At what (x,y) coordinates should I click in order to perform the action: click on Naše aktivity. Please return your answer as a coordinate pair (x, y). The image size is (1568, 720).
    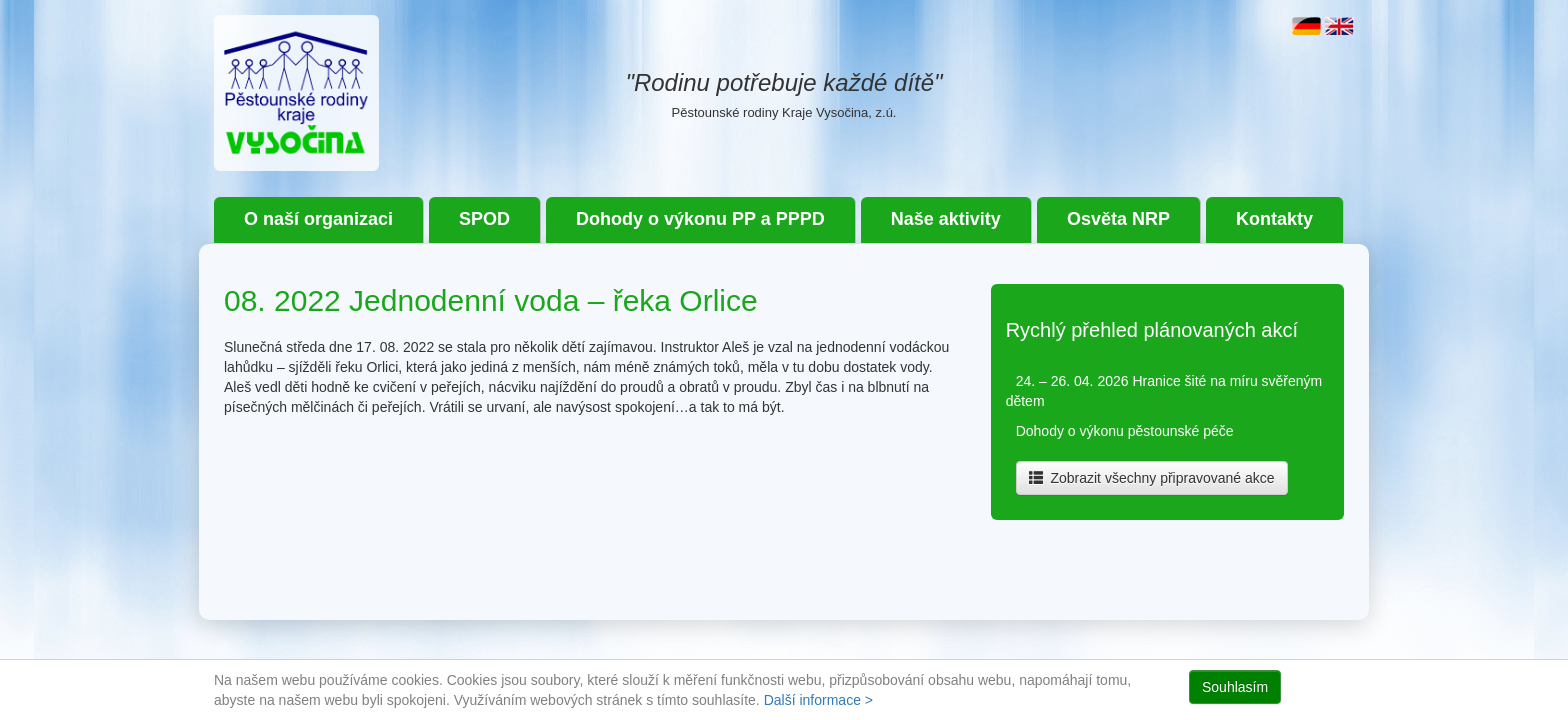
    Looking at the image, I should click on (946, 219).